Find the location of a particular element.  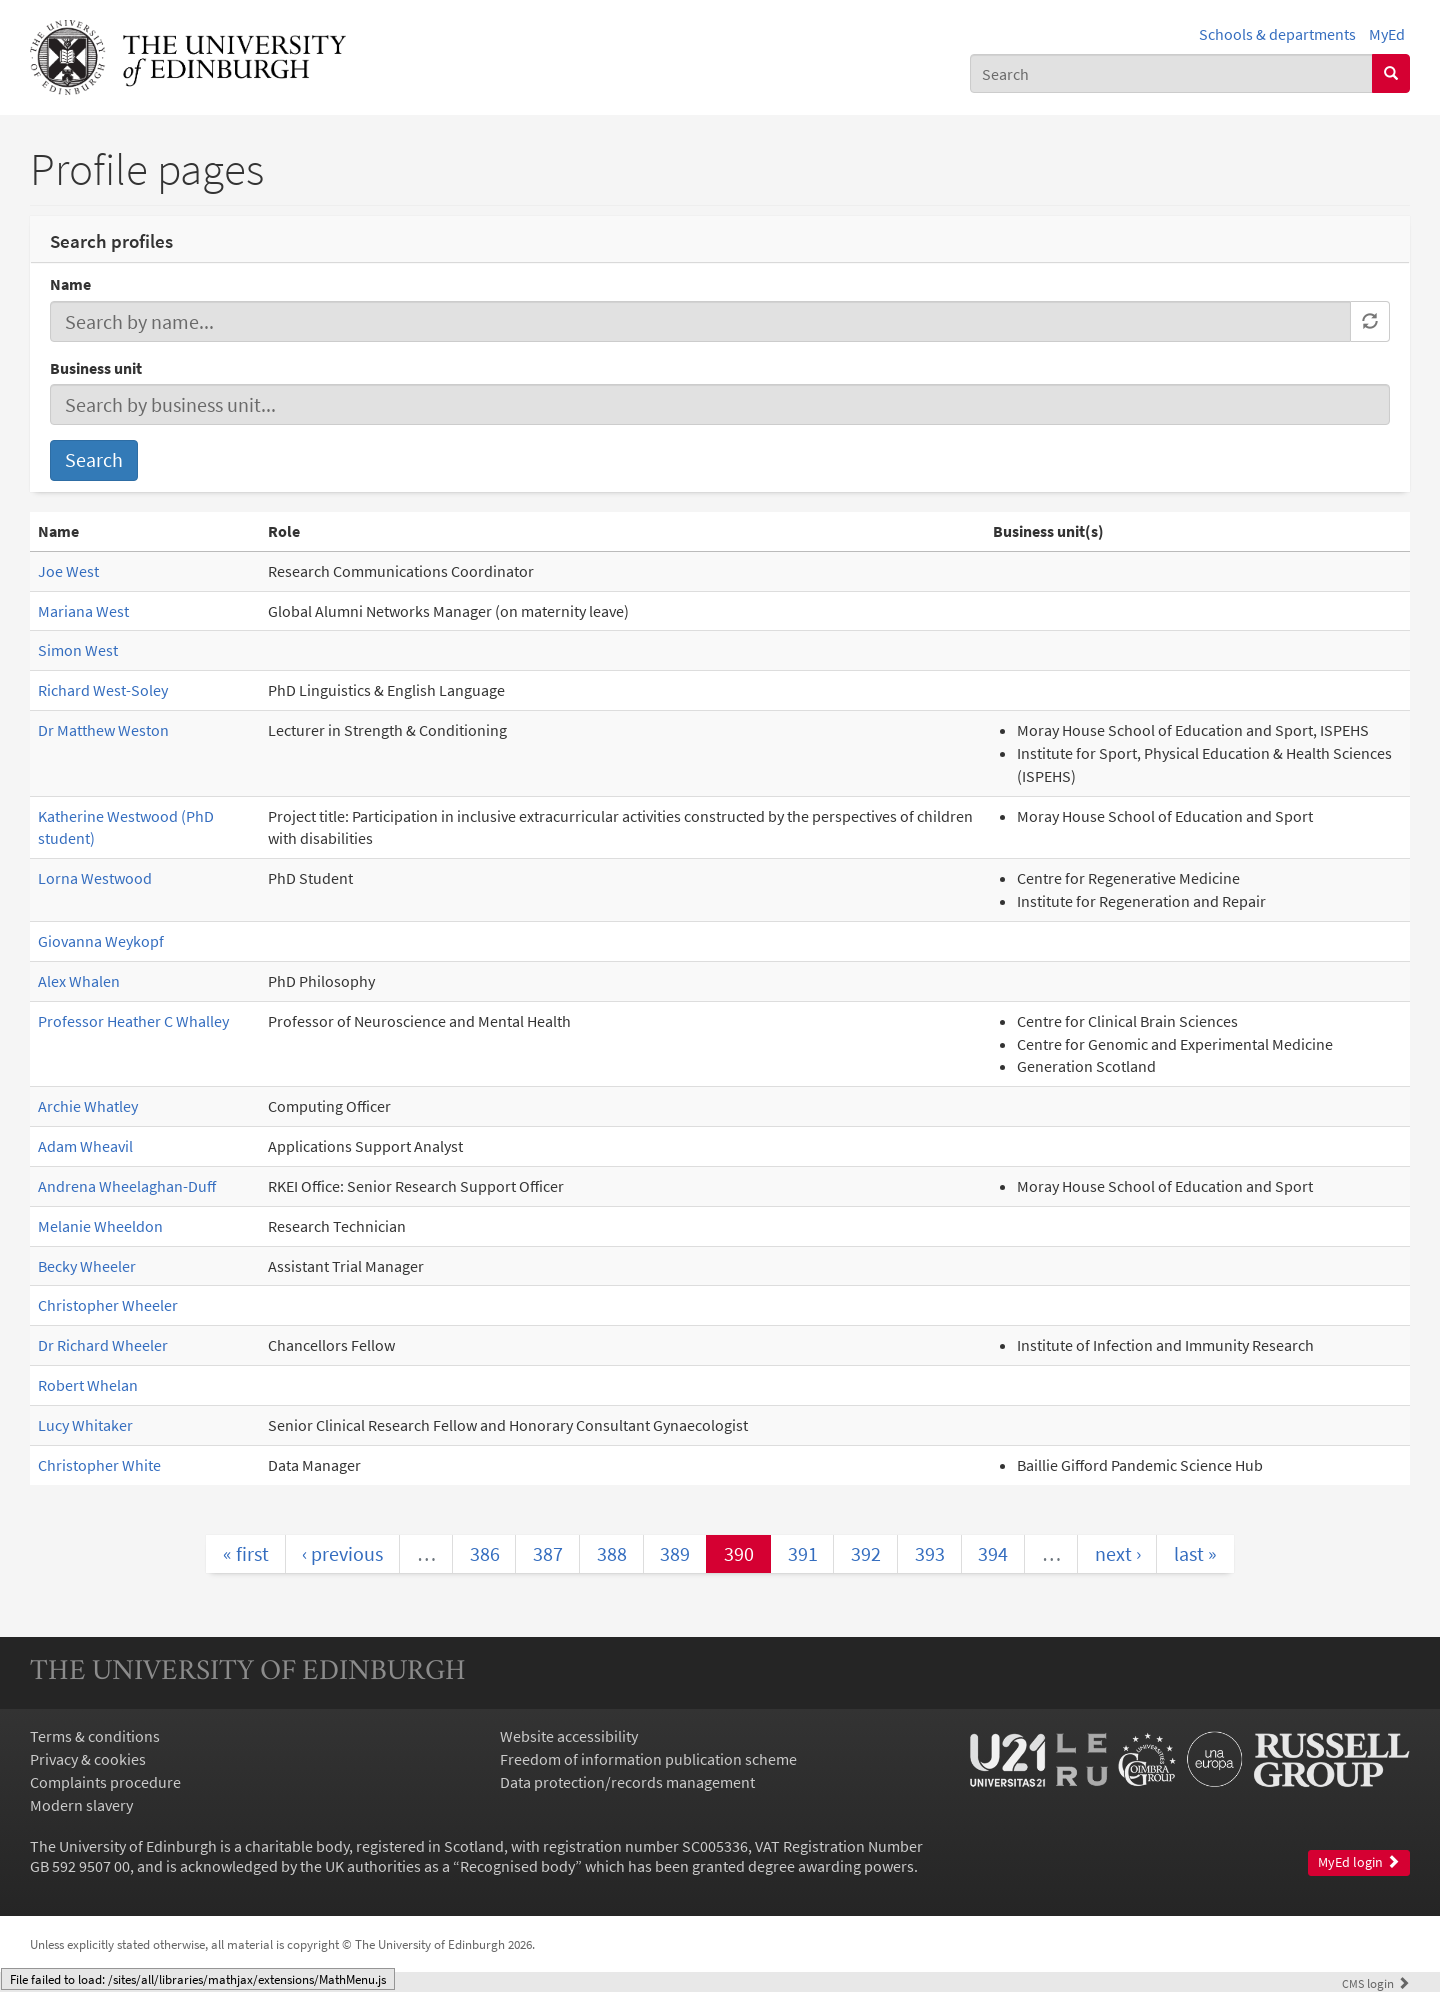

Professor Heather C Whalley is located at coordinates (133, 1021).